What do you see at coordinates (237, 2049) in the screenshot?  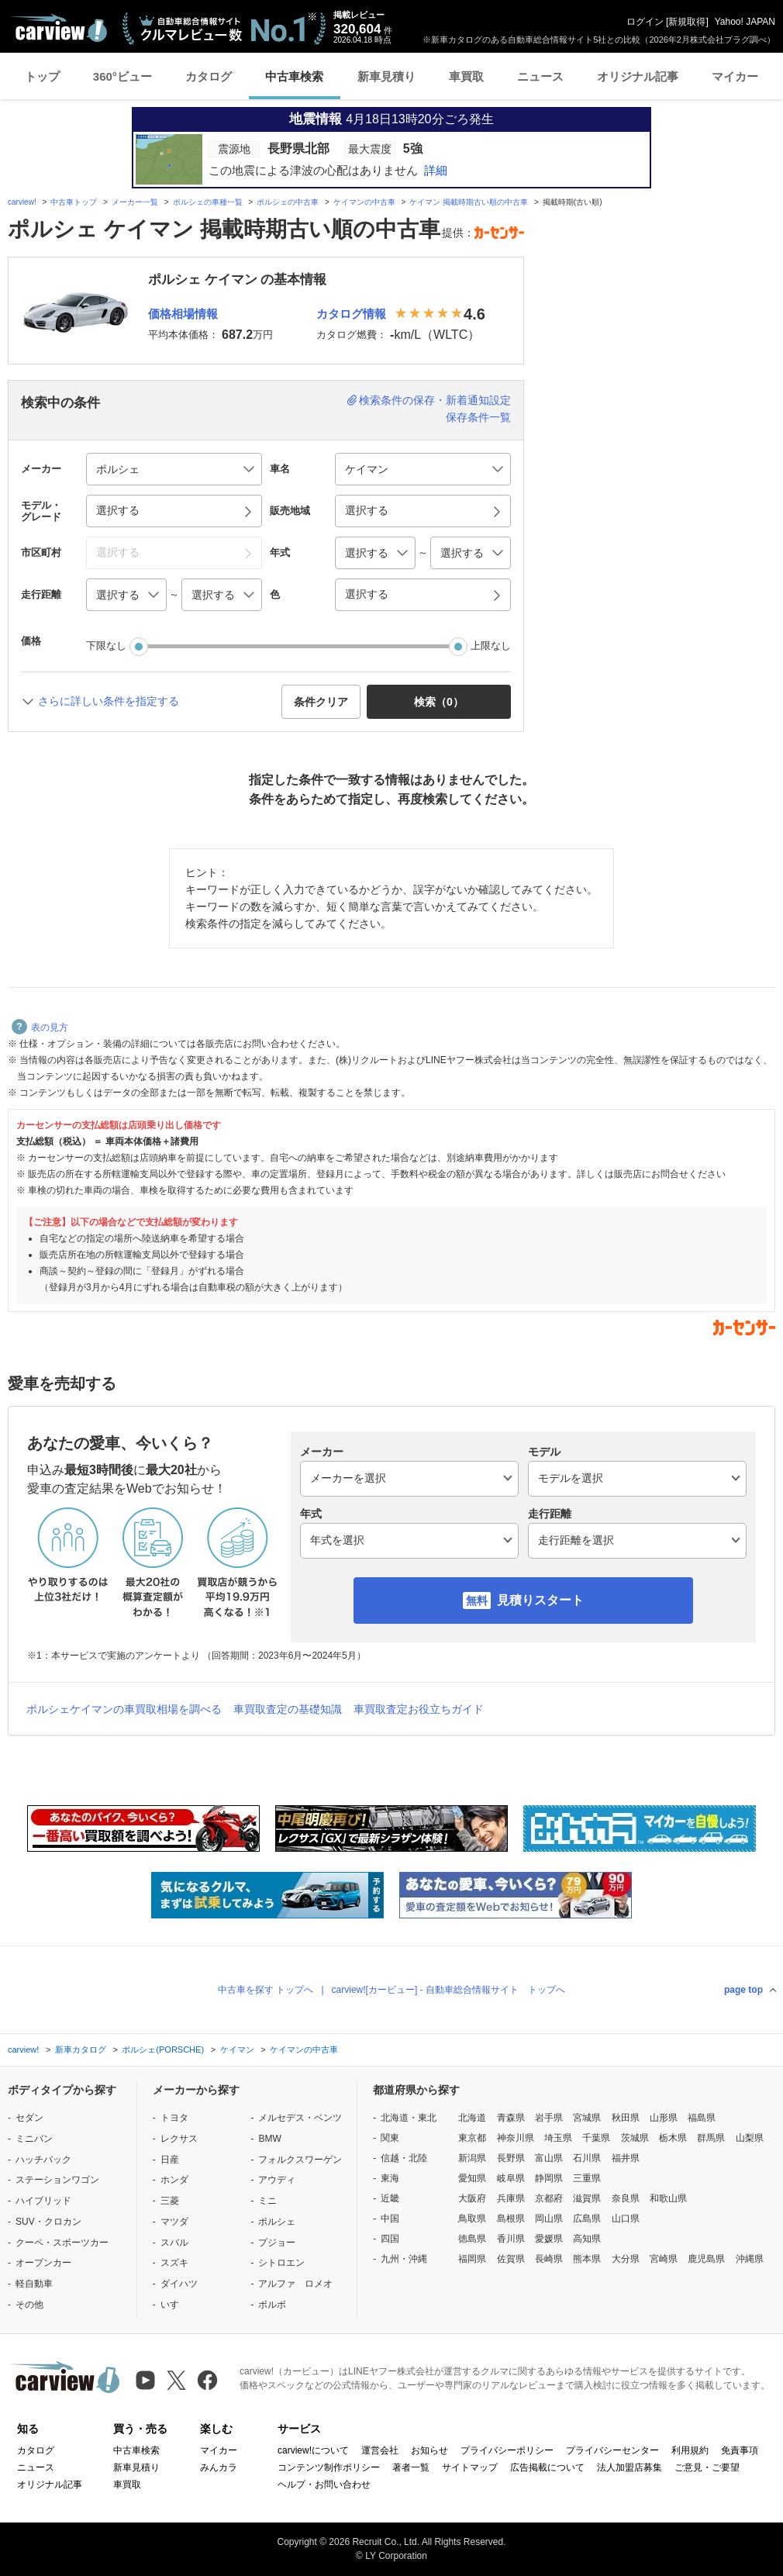 I see `ケイマン` at bounding box center [237, 2049].